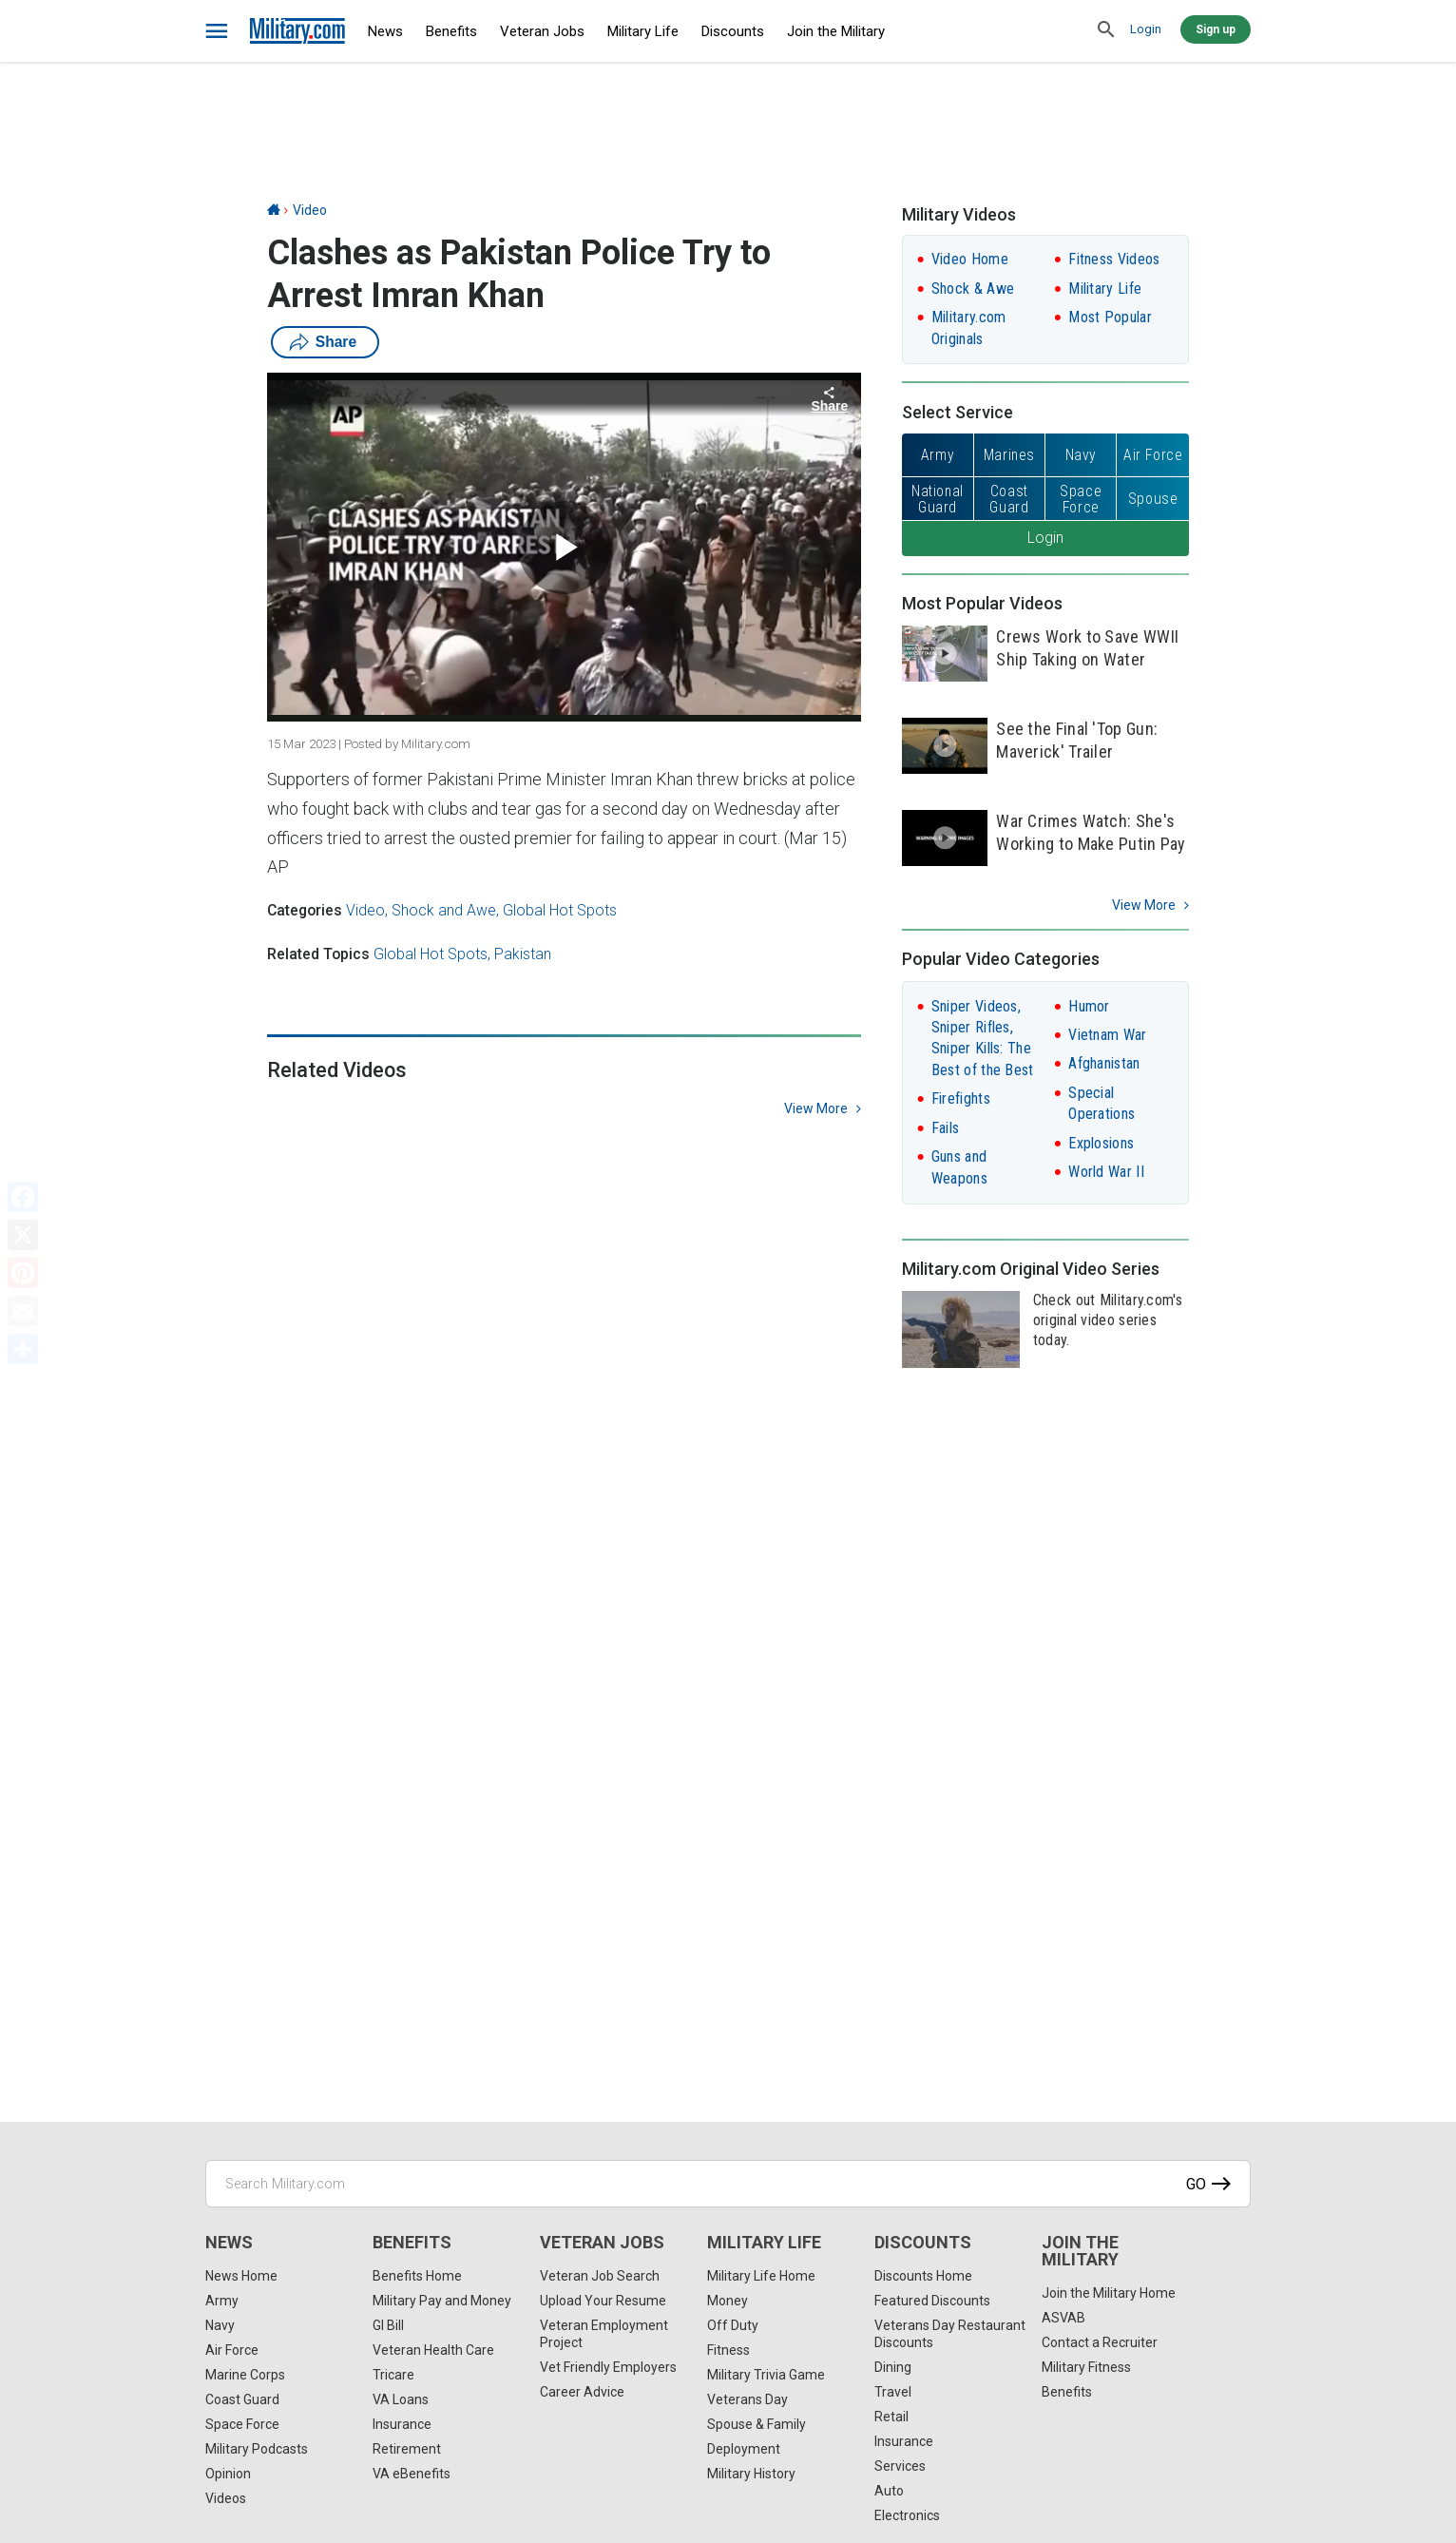 The height and width of the screenshot is (2543, 1456). I want to click on Army, so click(222, 2300).